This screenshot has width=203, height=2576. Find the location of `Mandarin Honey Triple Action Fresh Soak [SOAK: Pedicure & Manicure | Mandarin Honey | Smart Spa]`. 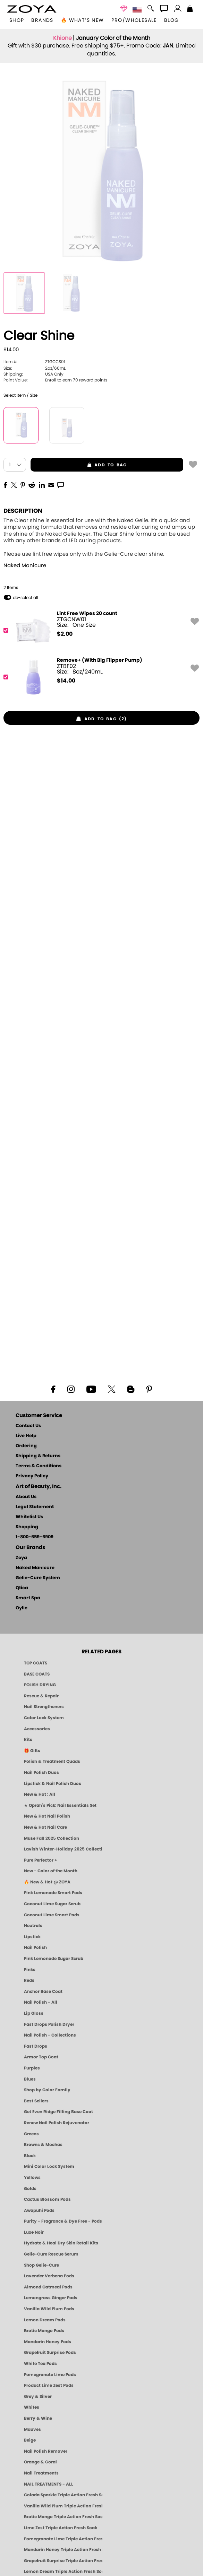

Mandarin Honey Triple Action Fresh Soak [SOAK: Pedicure & Manicure | Mandarin Honey | Smart Spa] is located at coordinates (63, 2550).